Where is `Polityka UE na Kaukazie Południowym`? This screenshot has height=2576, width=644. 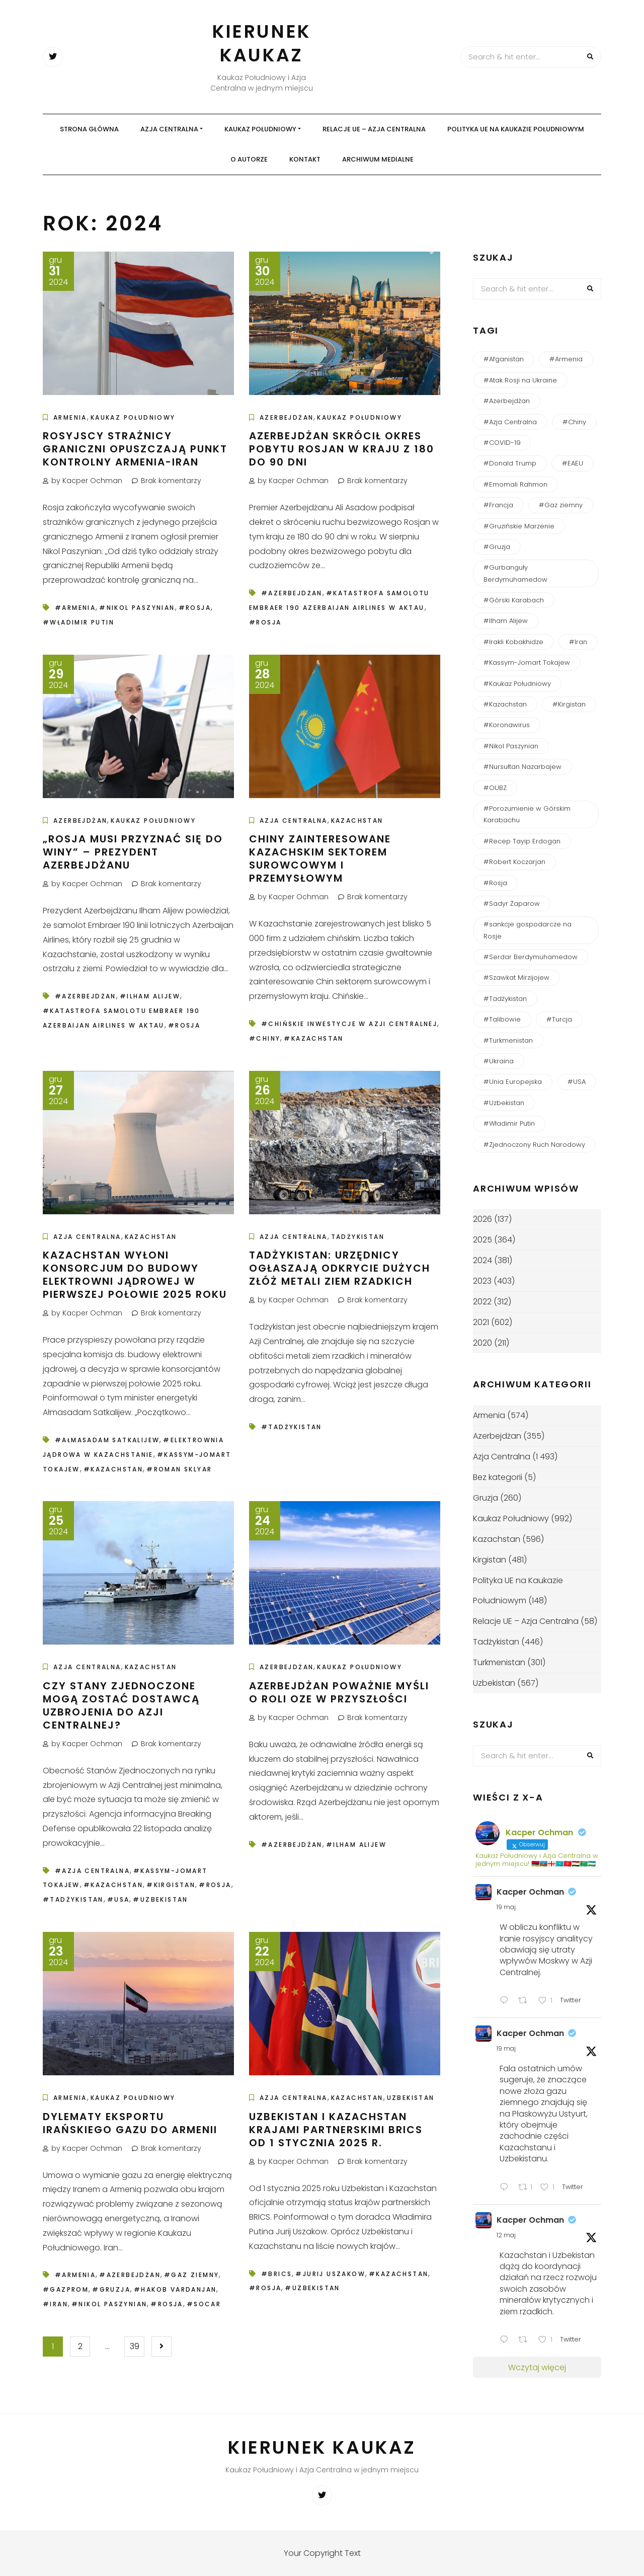 Polityka UE na Kaukazie Południowym is located at coordinates (515, 129).